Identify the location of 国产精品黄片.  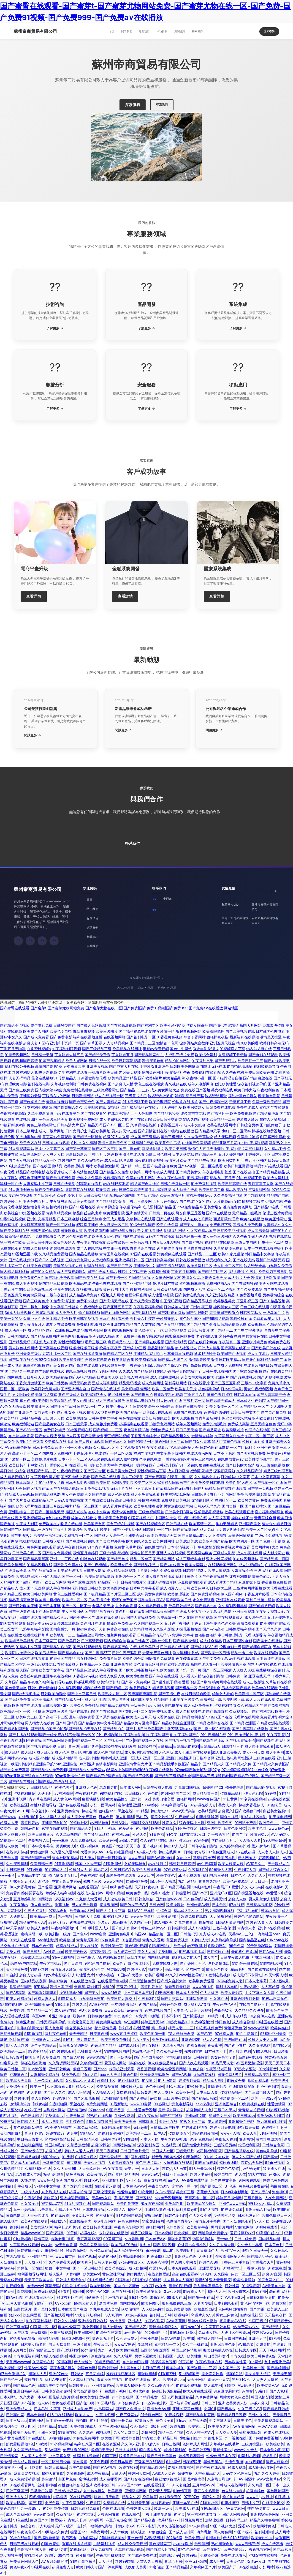
(206, 1154).